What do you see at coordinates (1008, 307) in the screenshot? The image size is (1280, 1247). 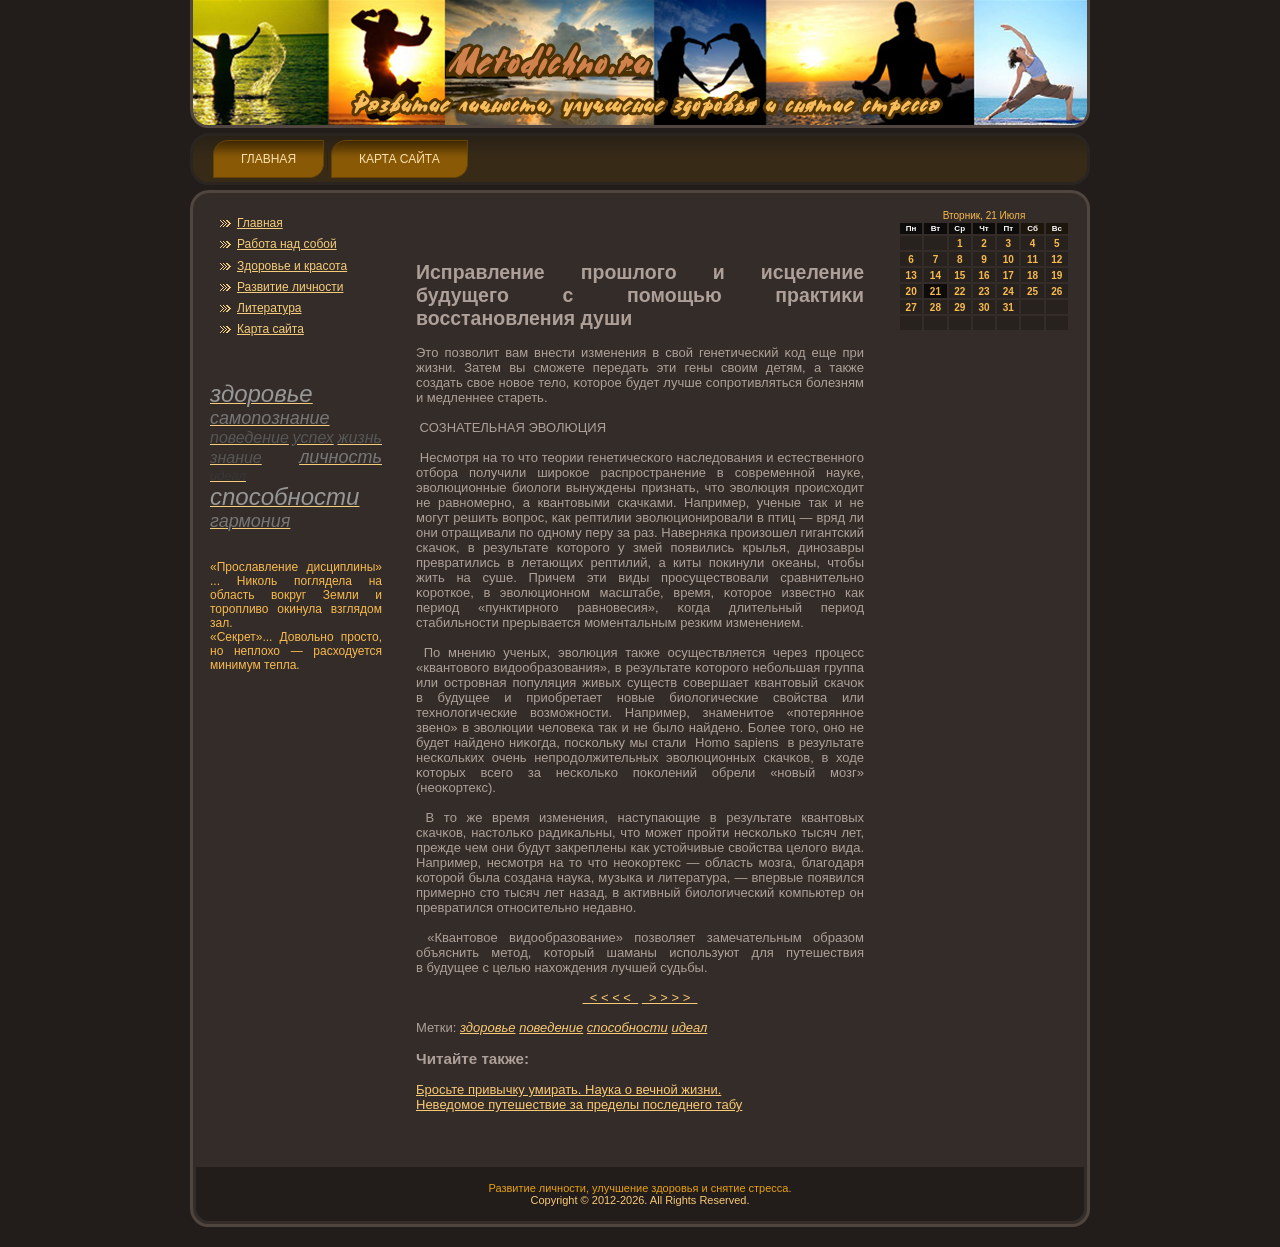 I see `31` at bounding box center [1008, 307].